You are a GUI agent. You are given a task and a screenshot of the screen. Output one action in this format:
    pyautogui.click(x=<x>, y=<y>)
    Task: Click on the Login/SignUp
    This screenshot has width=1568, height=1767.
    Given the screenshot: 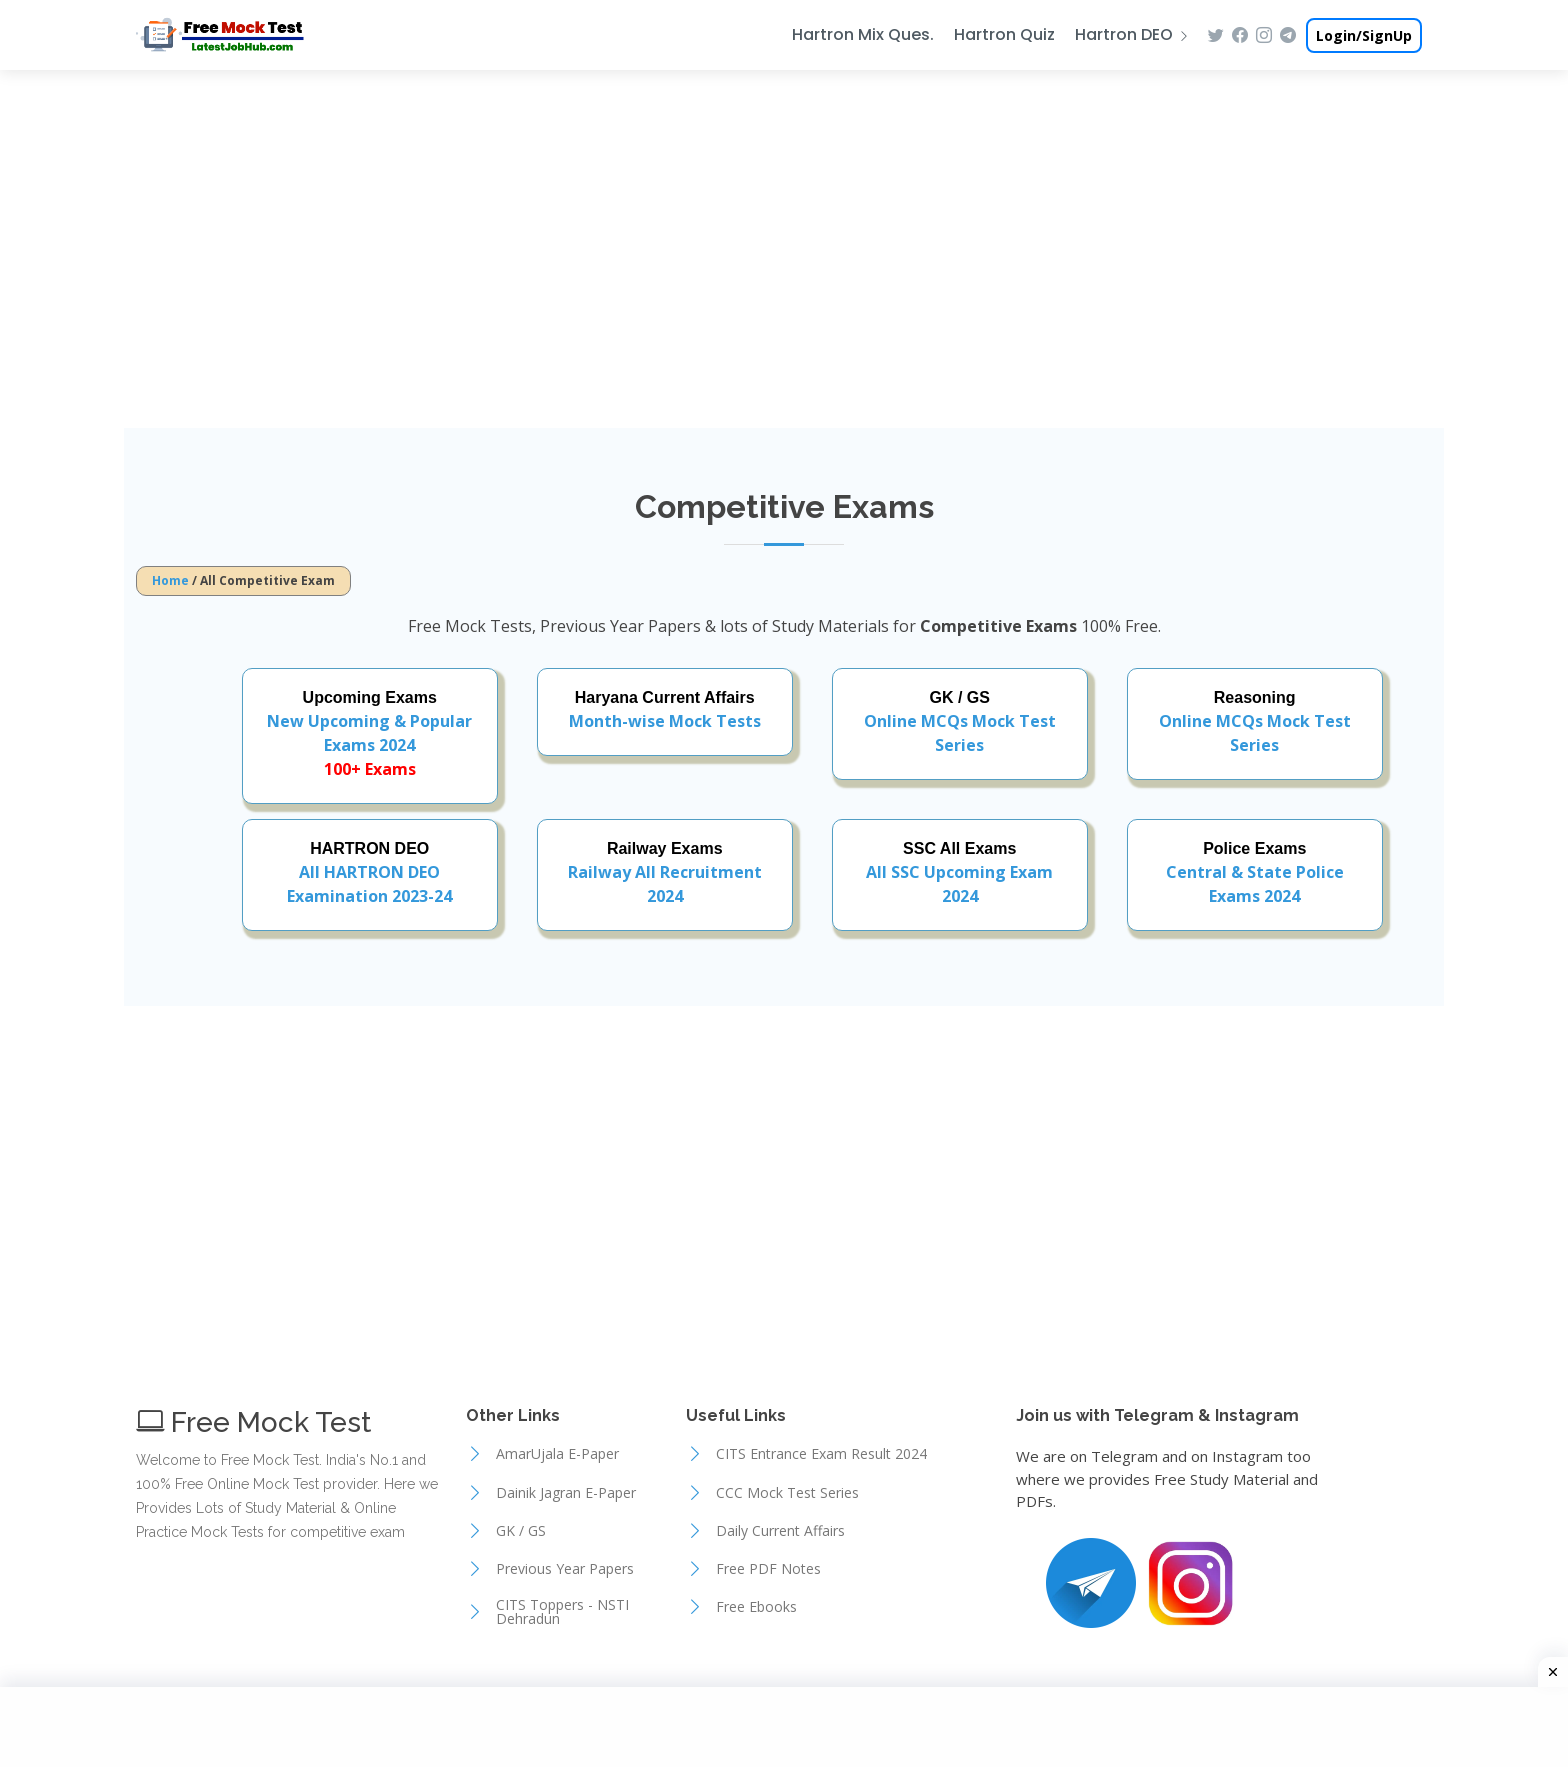 What is the action you would take?
    pyautogui.click(x=1364, y=35)
    